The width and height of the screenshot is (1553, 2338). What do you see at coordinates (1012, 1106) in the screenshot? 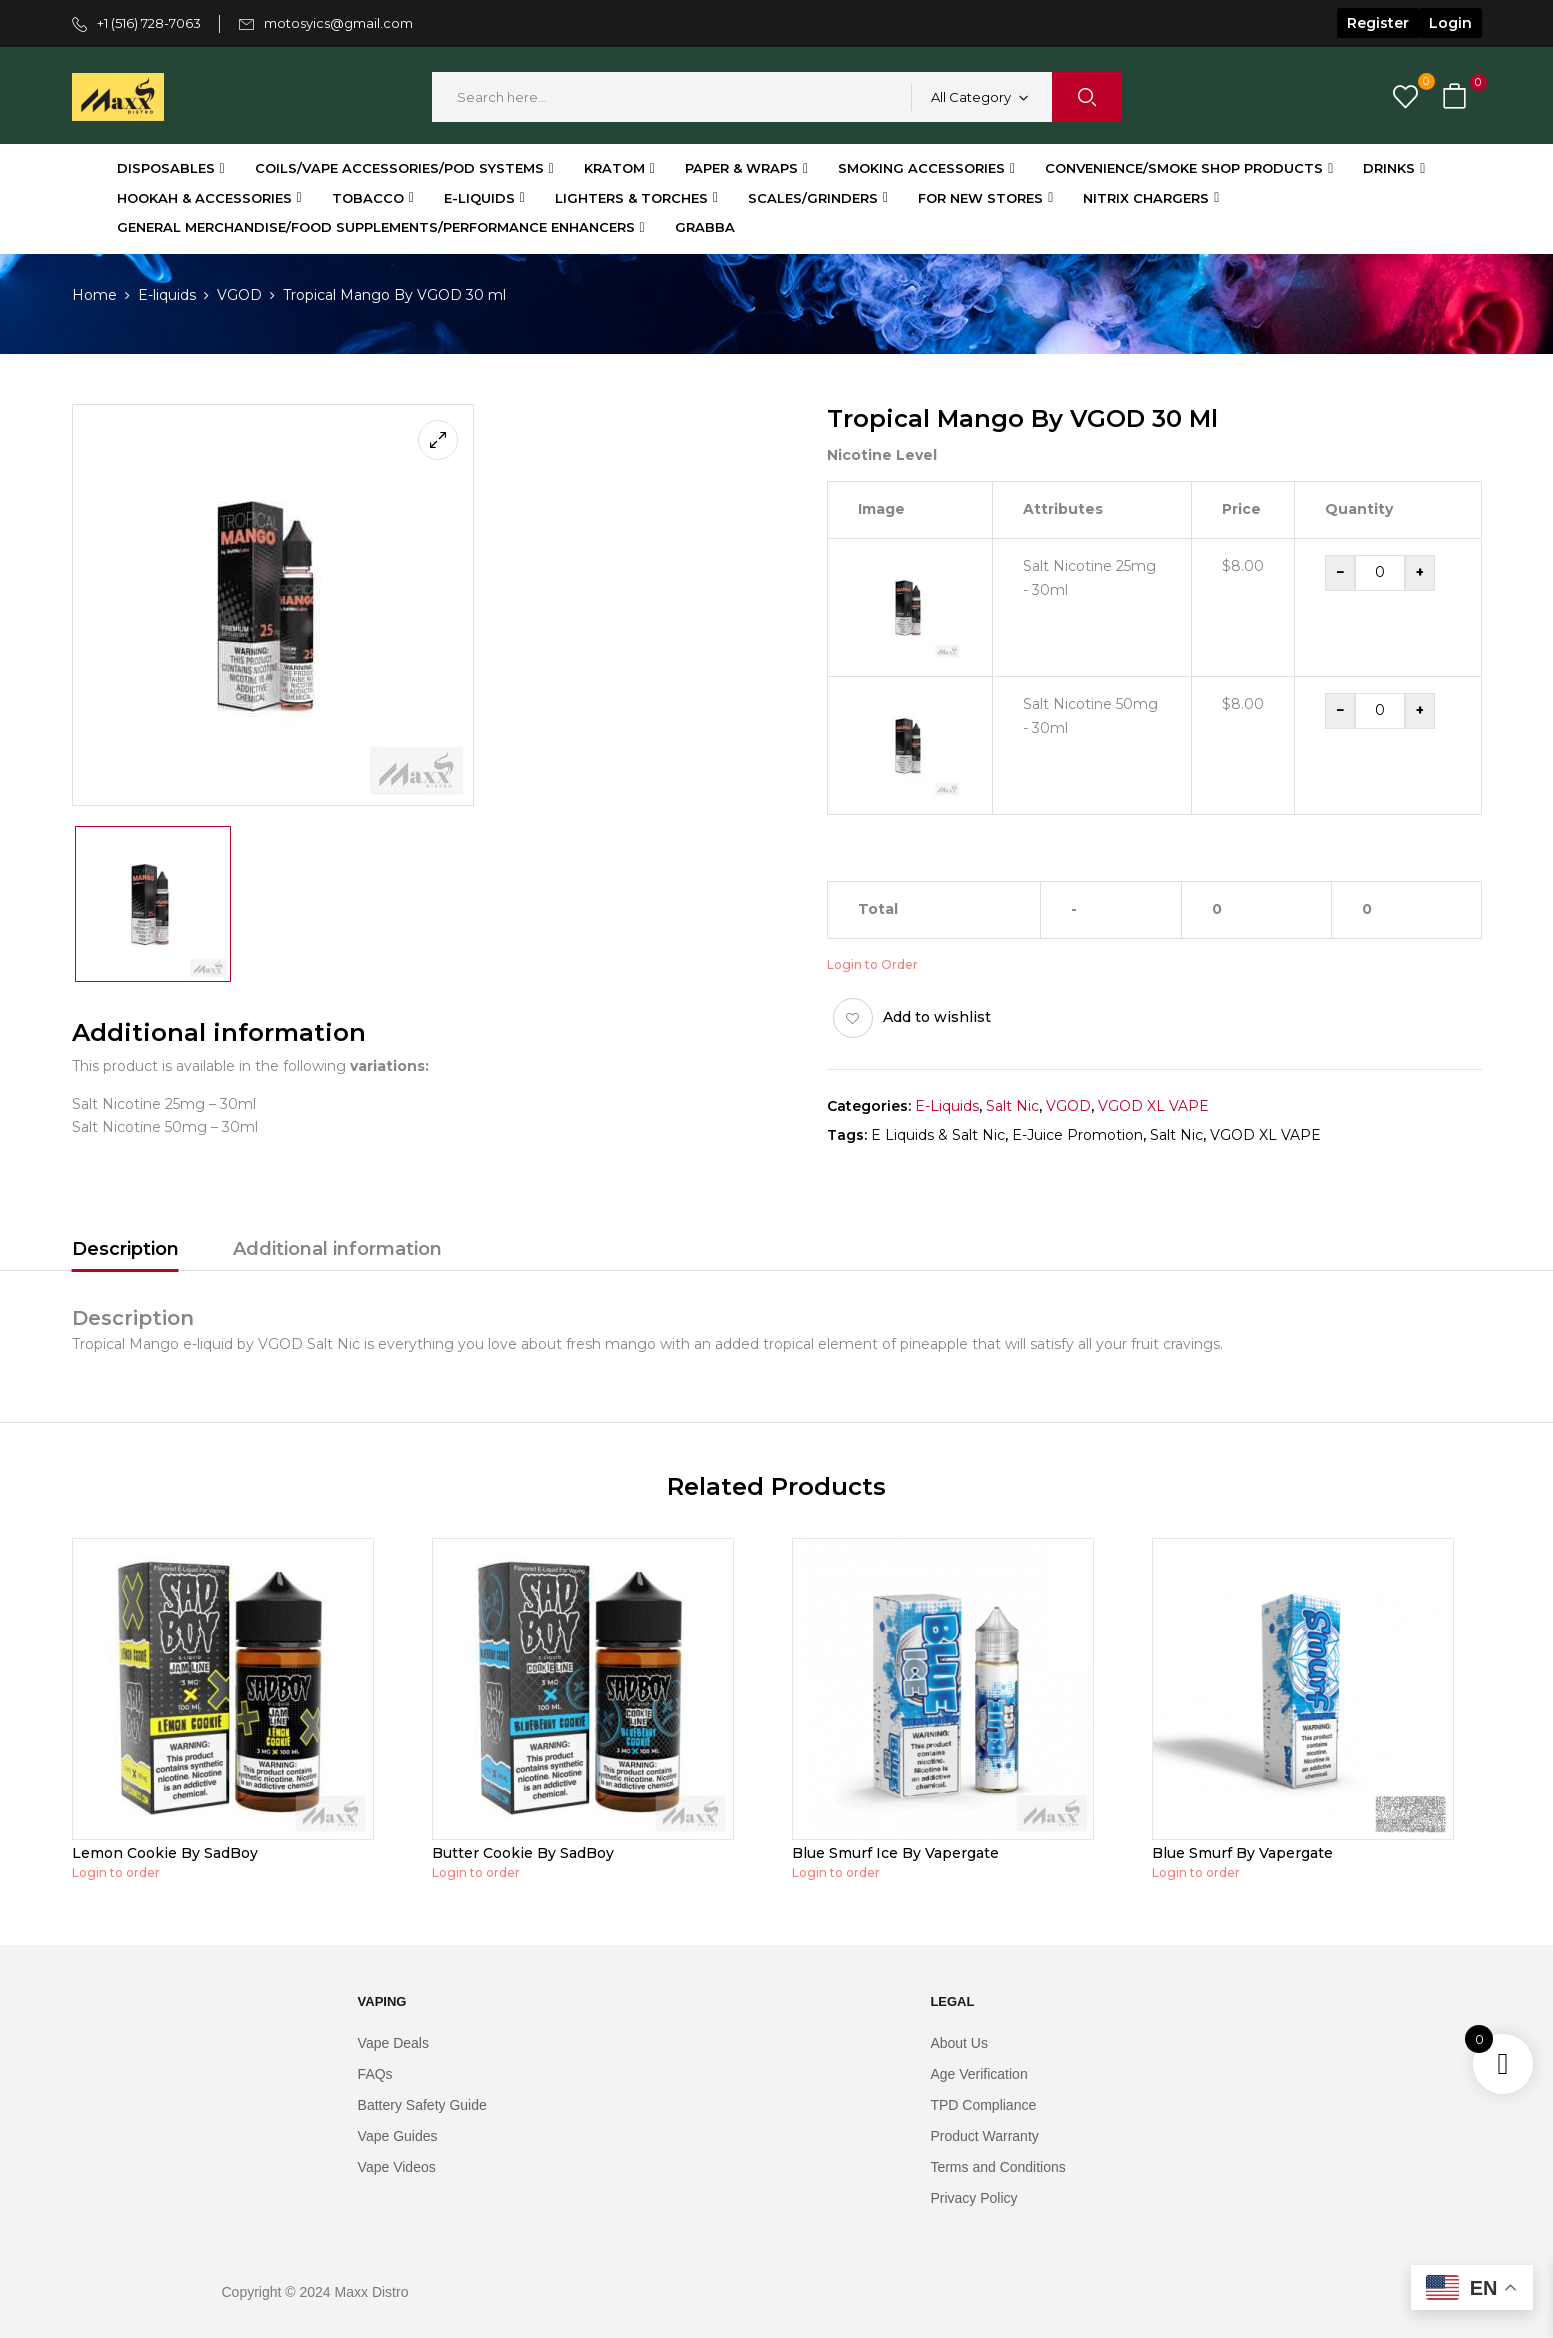
I see `Salt Nic` at bounding box center [1012, 1106].